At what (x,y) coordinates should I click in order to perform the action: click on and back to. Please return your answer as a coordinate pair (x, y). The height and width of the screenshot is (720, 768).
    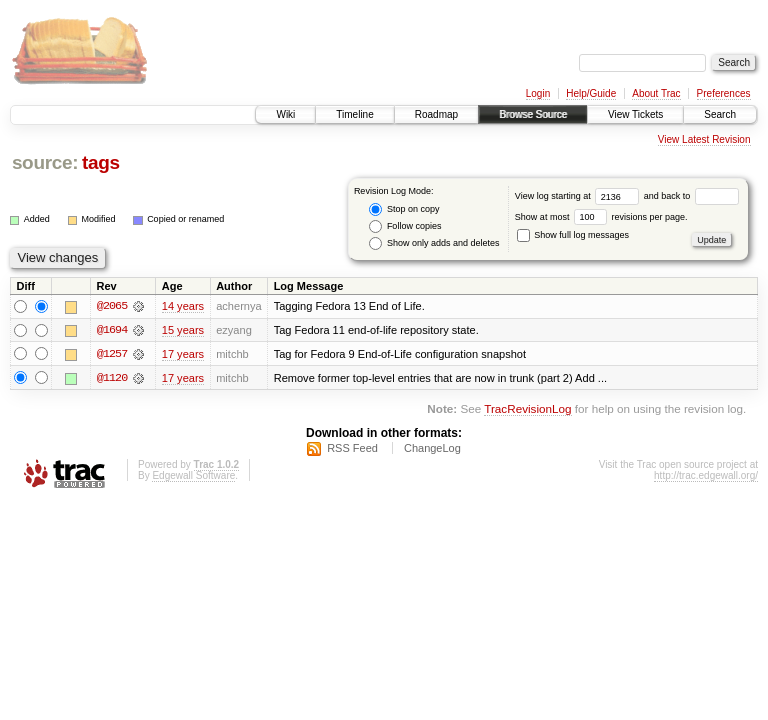
    Looking at the image, I should click on (691, 196).